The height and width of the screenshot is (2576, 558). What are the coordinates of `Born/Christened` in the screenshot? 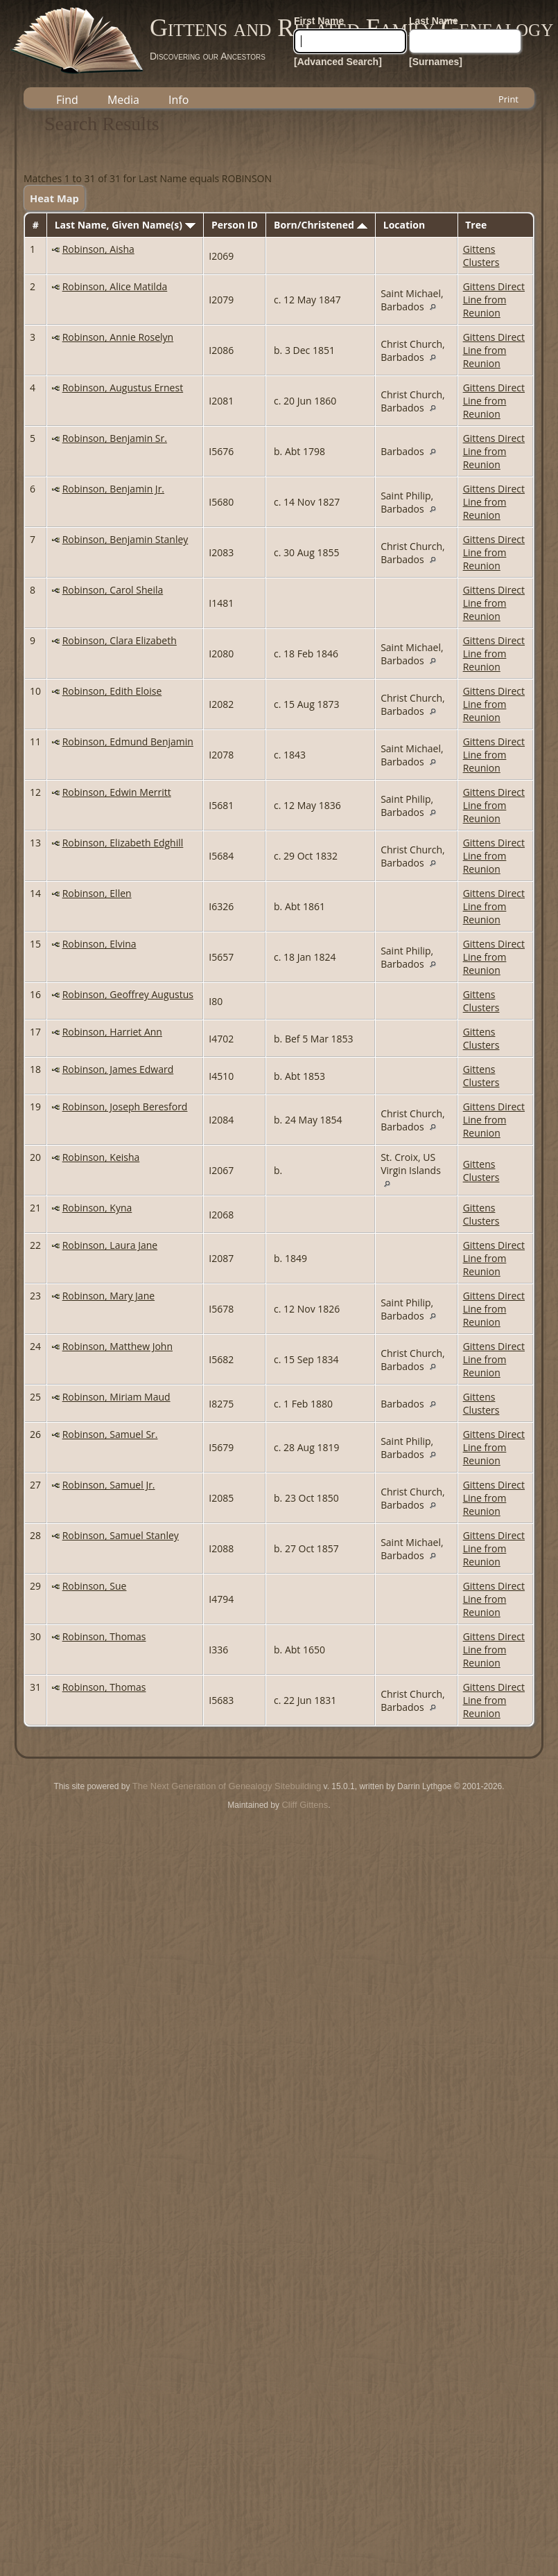 It's located at (320, 224).